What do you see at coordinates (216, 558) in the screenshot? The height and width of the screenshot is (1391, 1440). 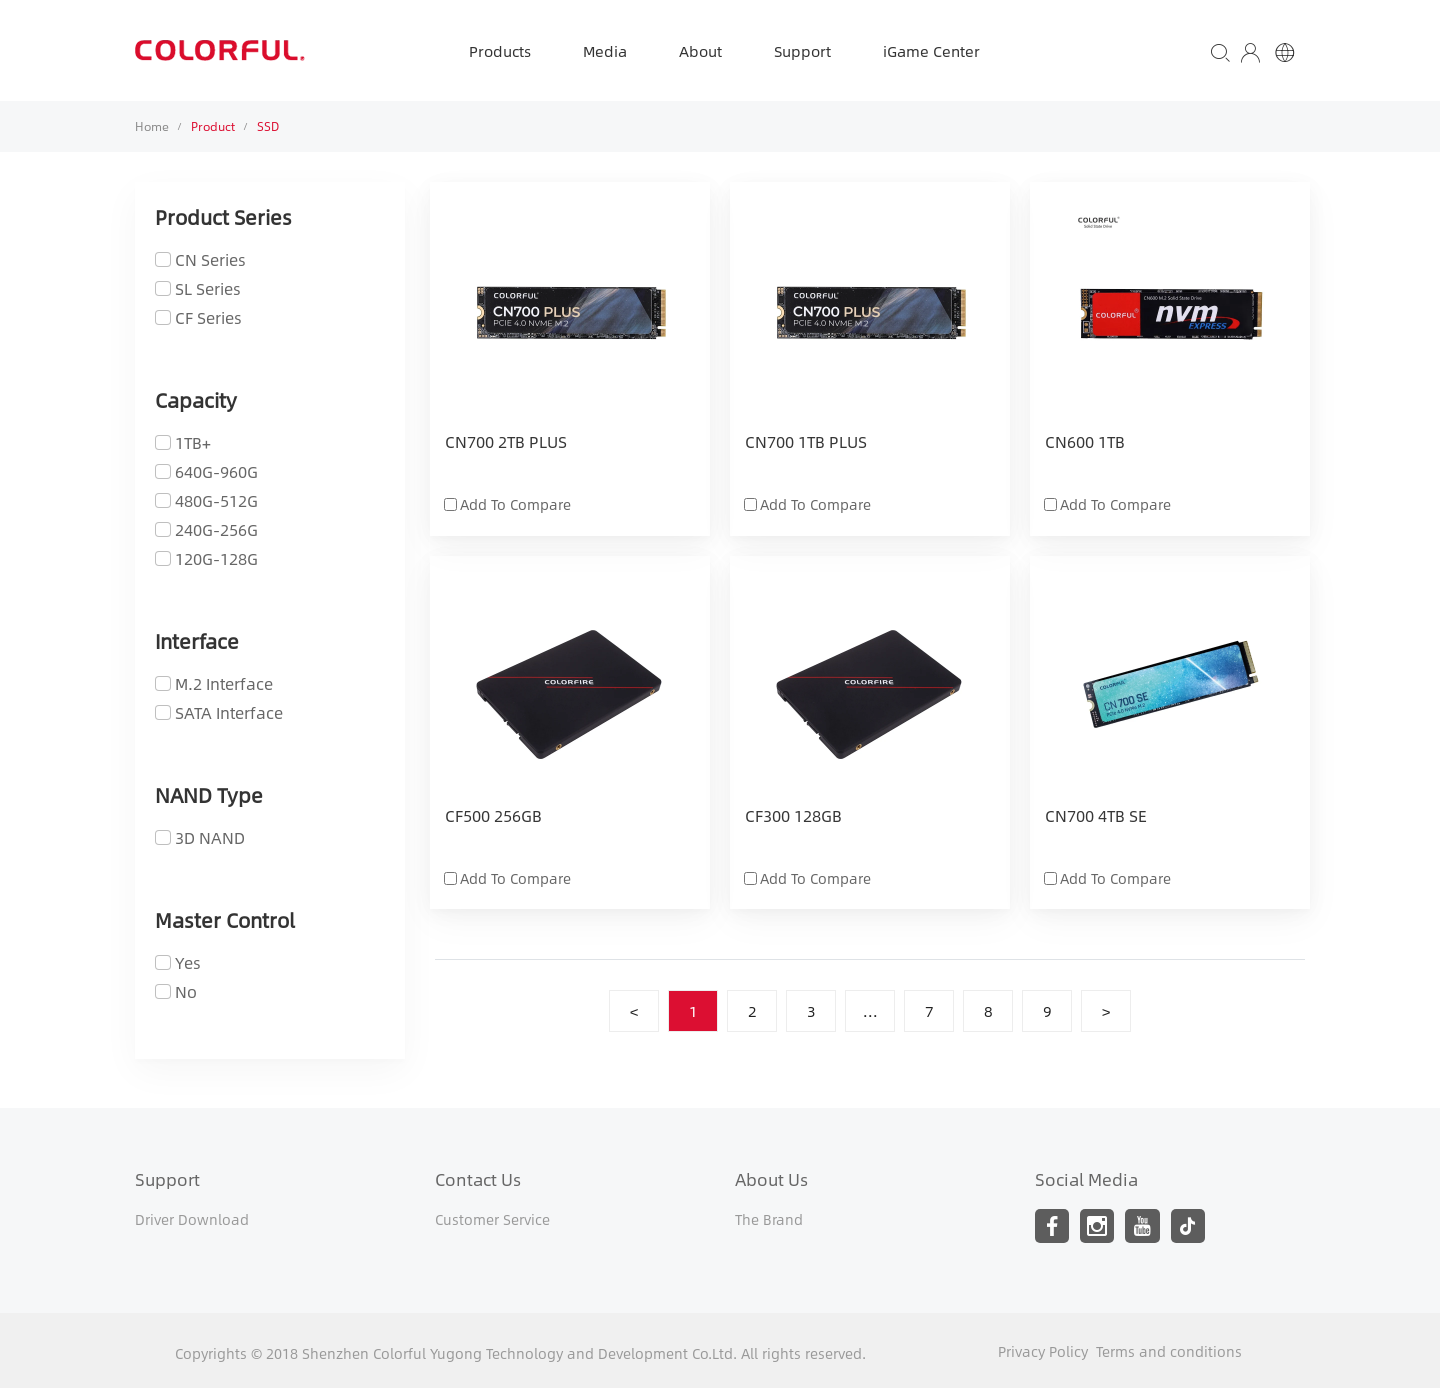 I see `120G-128G` at bounding box center [216, 558].